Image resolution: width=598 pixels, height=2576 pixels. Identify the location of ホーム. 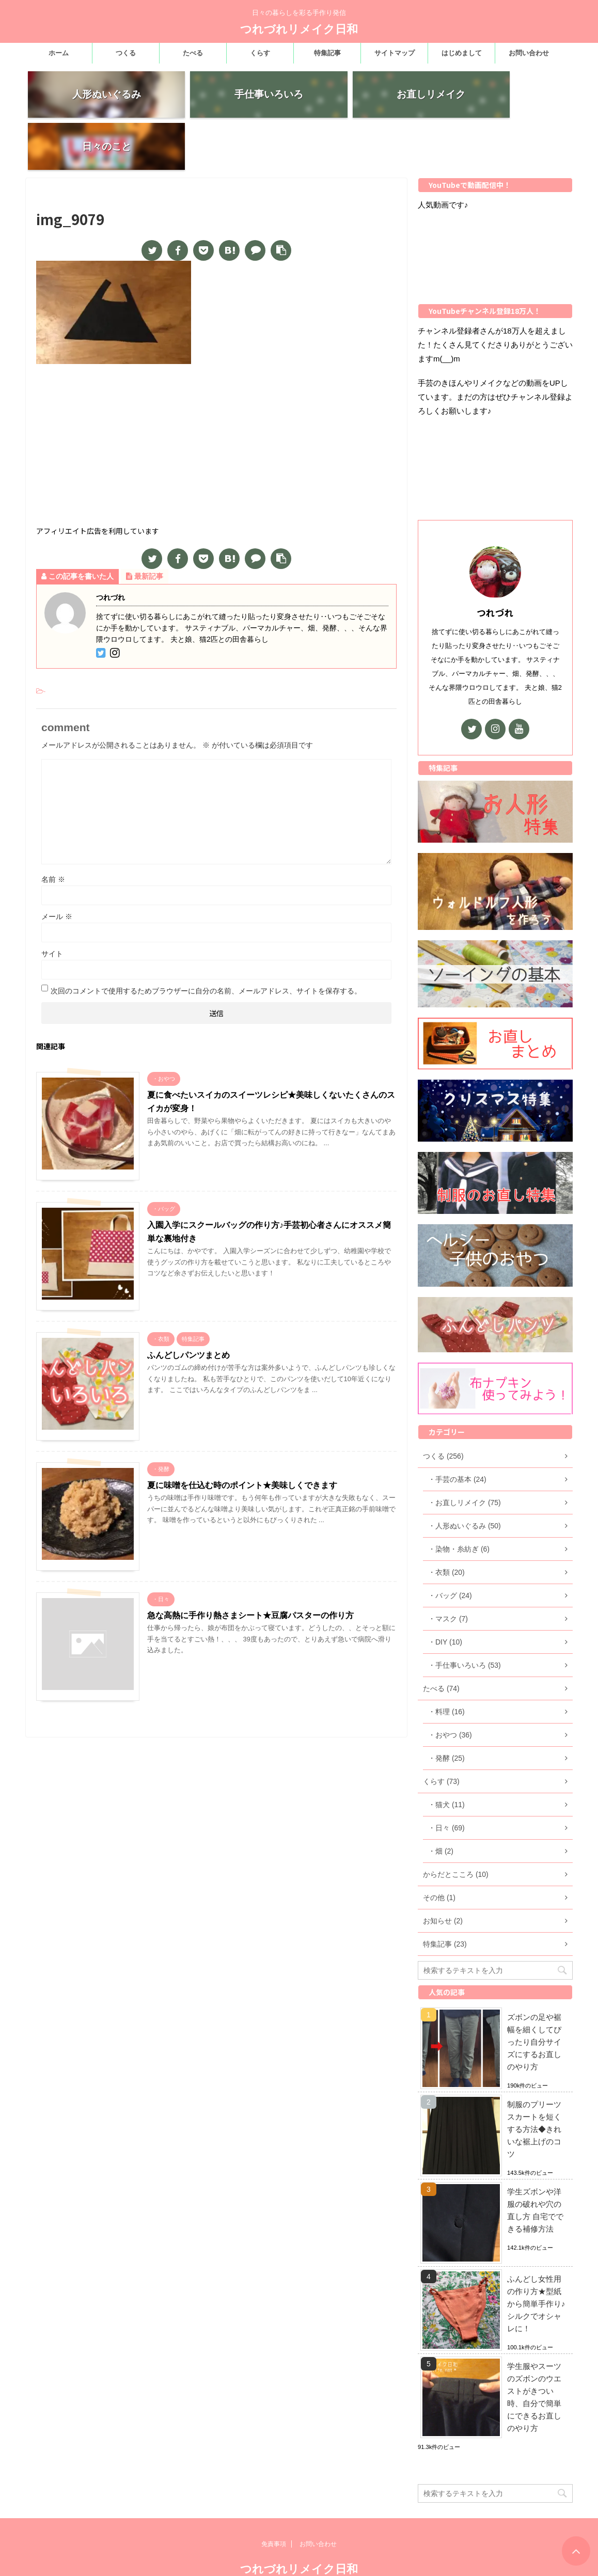
(59, 53).